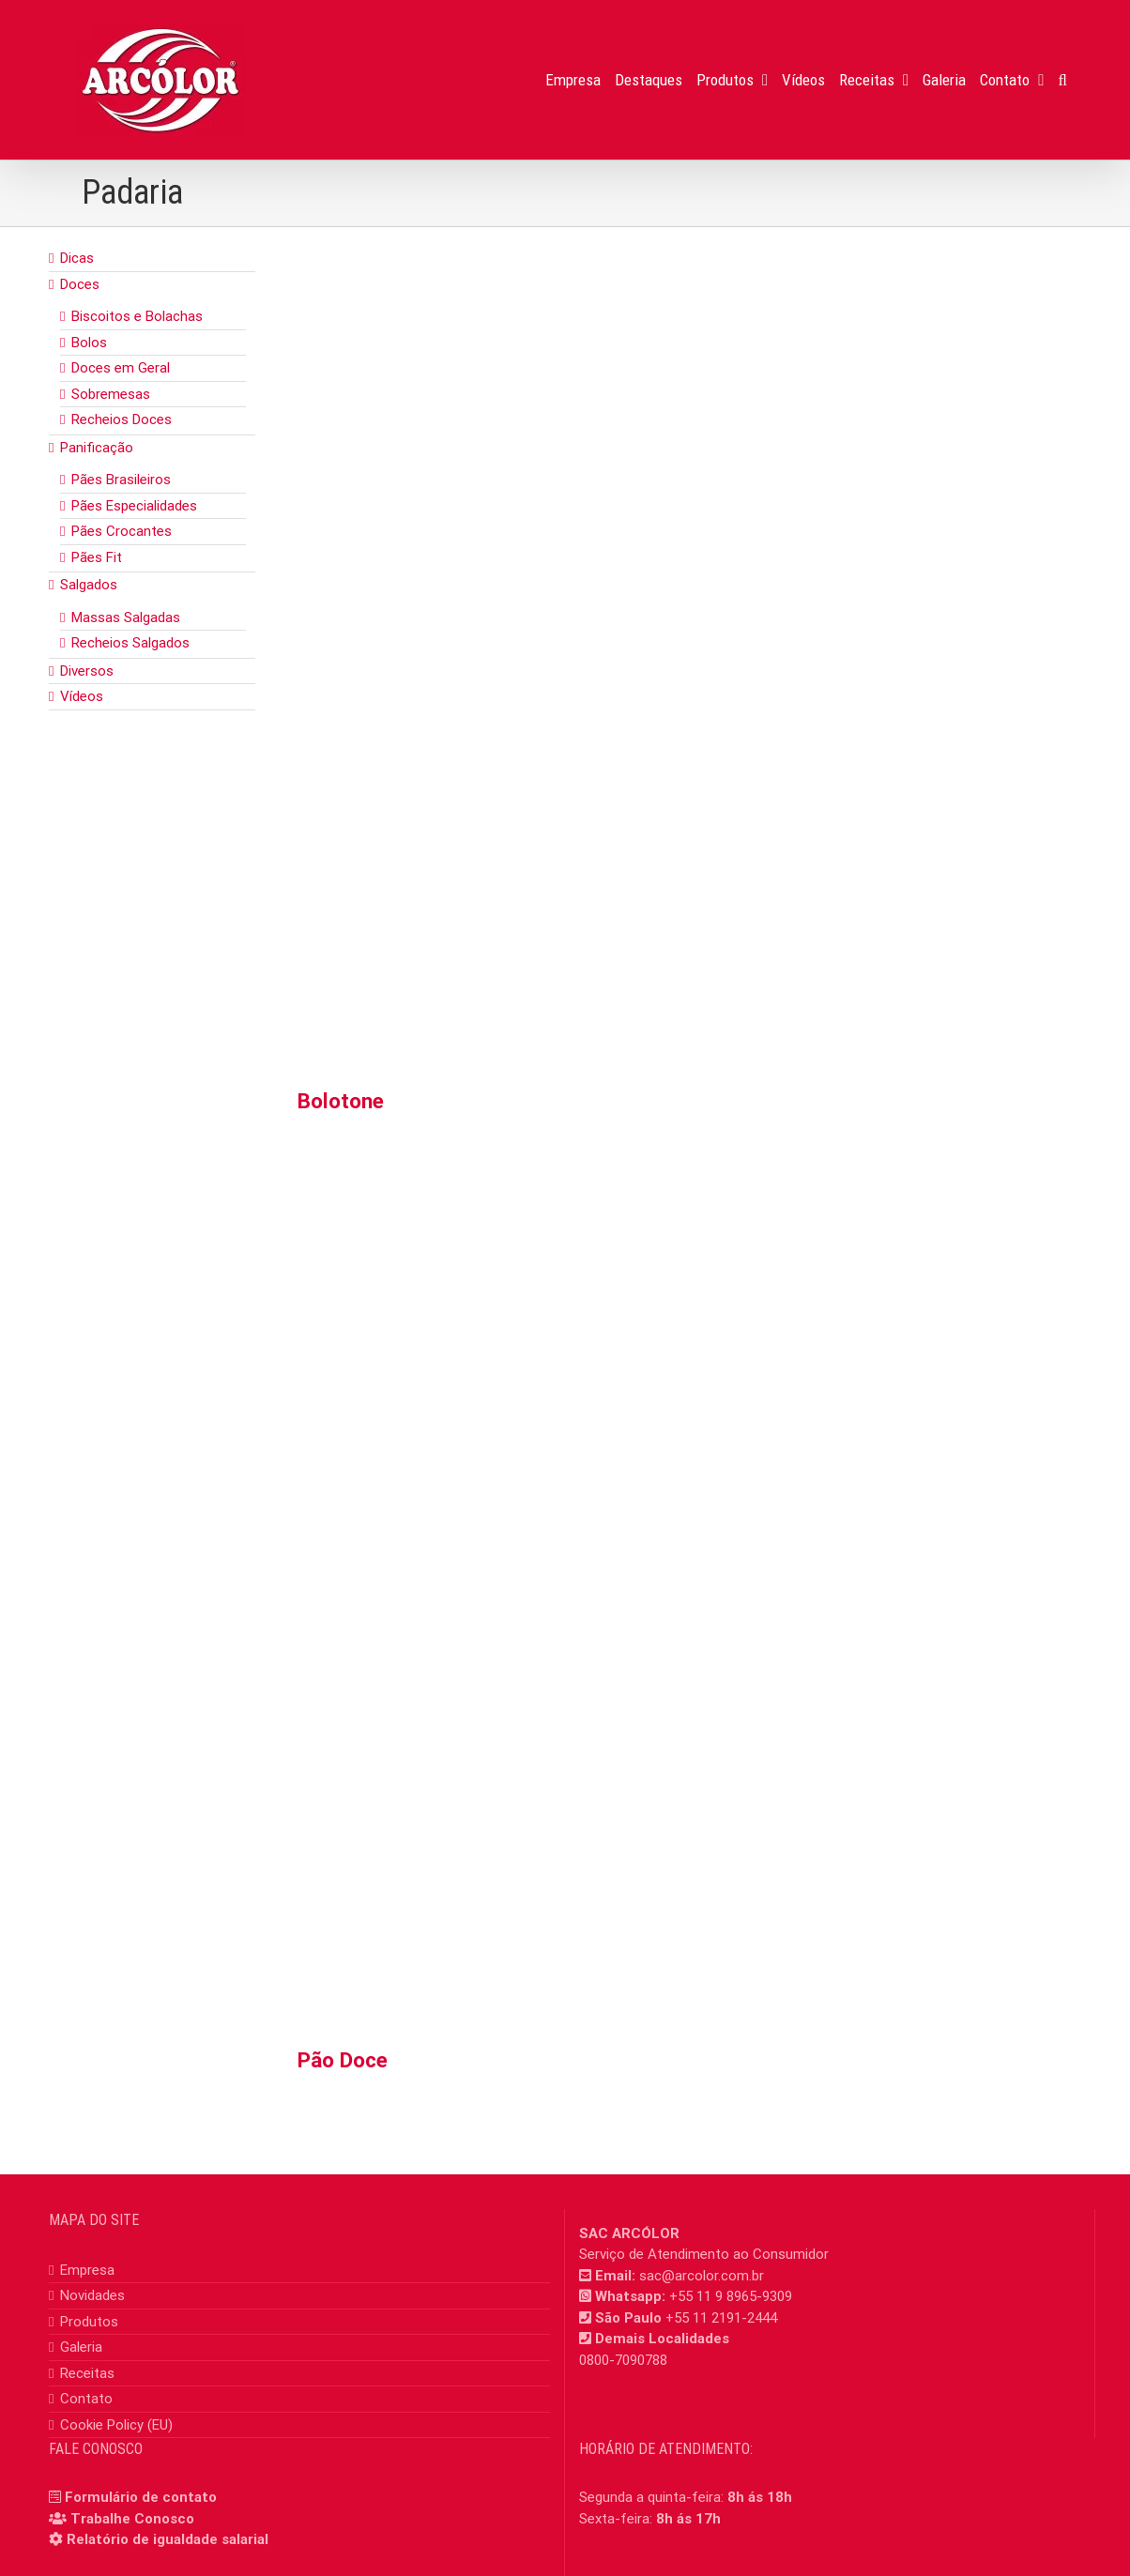  What do you see at coordinates (88, 584) in the screenshot?
I see `Salgados` at bounding box center [88, 584].